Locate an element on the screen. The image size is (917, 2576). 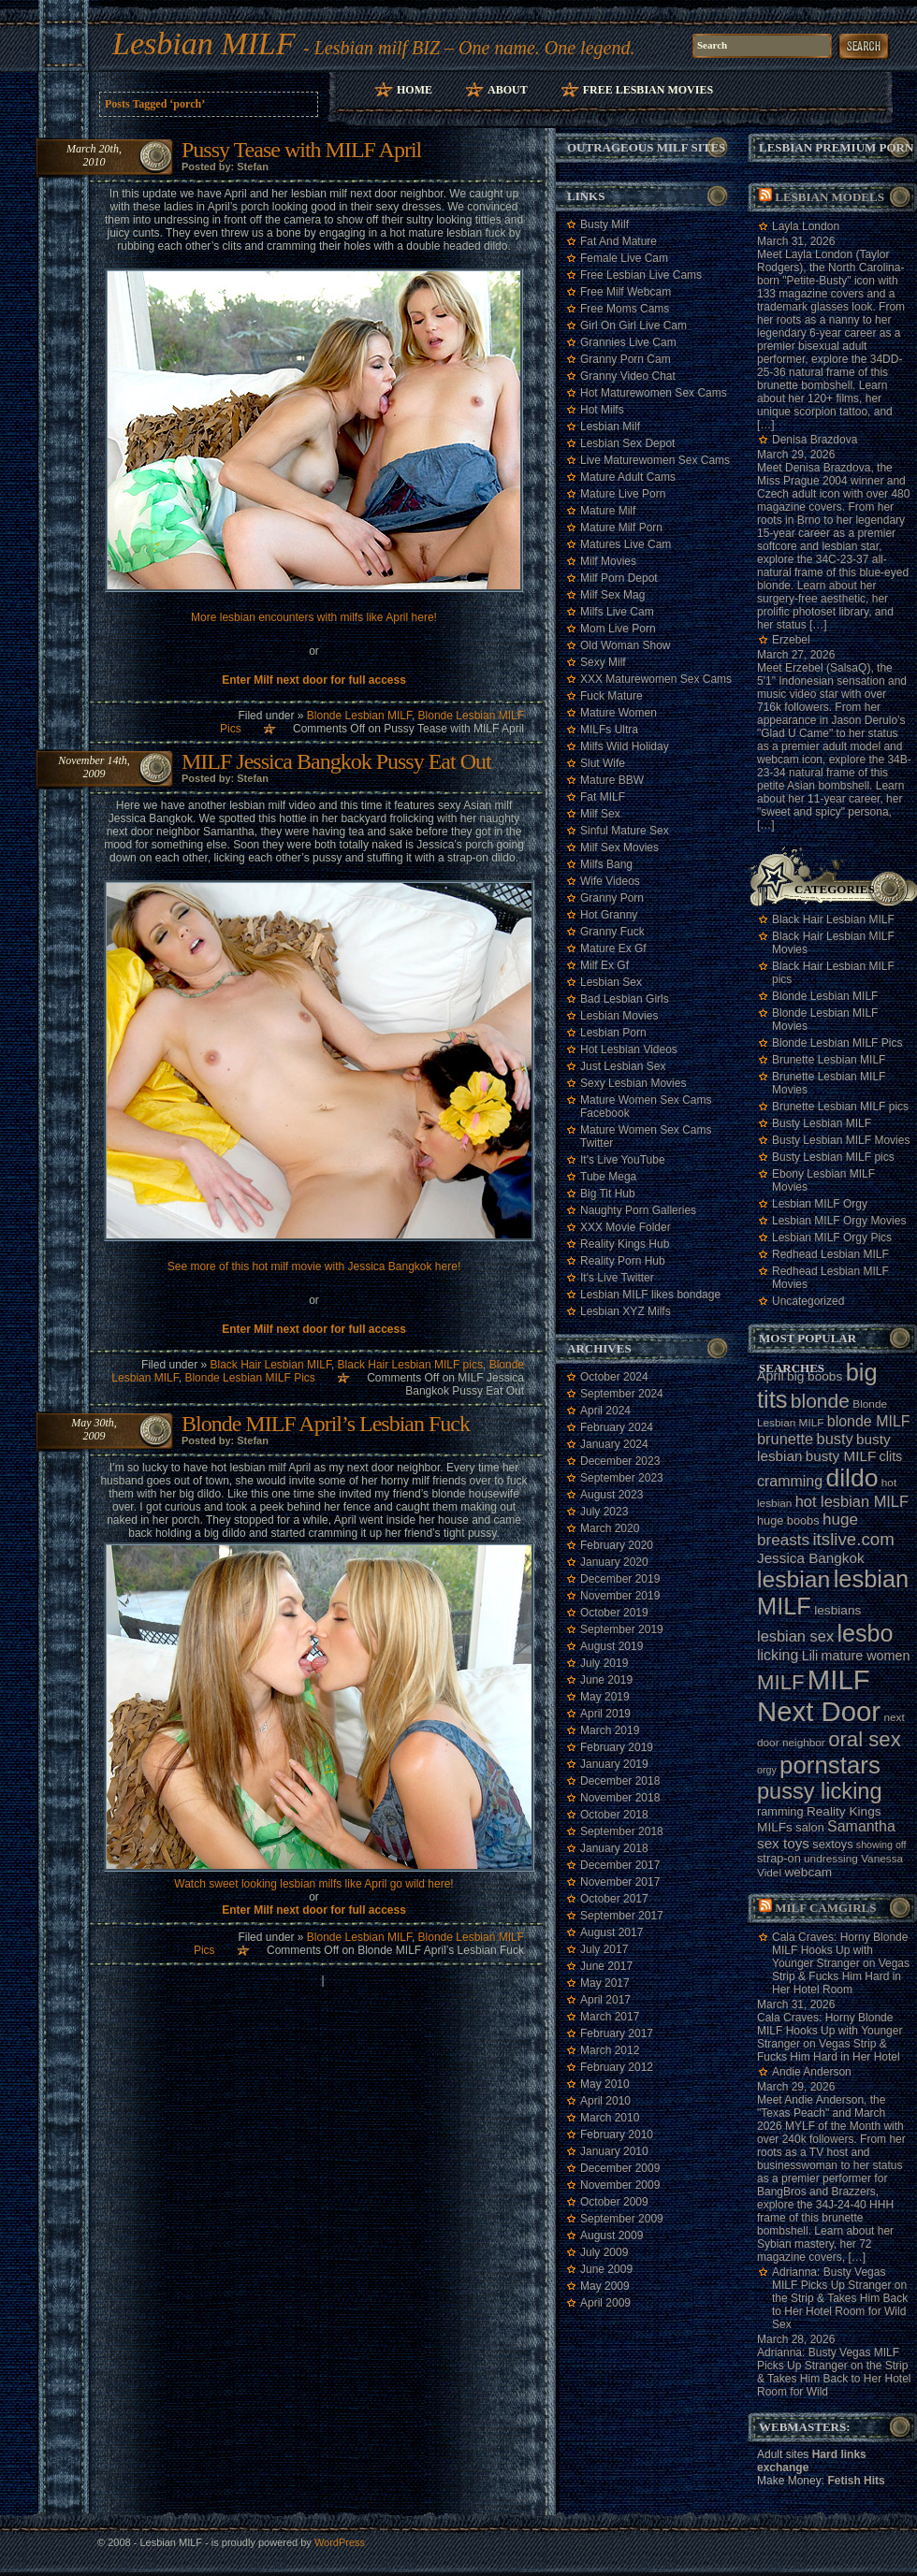
Free Lesbian Movies is located at coordinates (648, 89).